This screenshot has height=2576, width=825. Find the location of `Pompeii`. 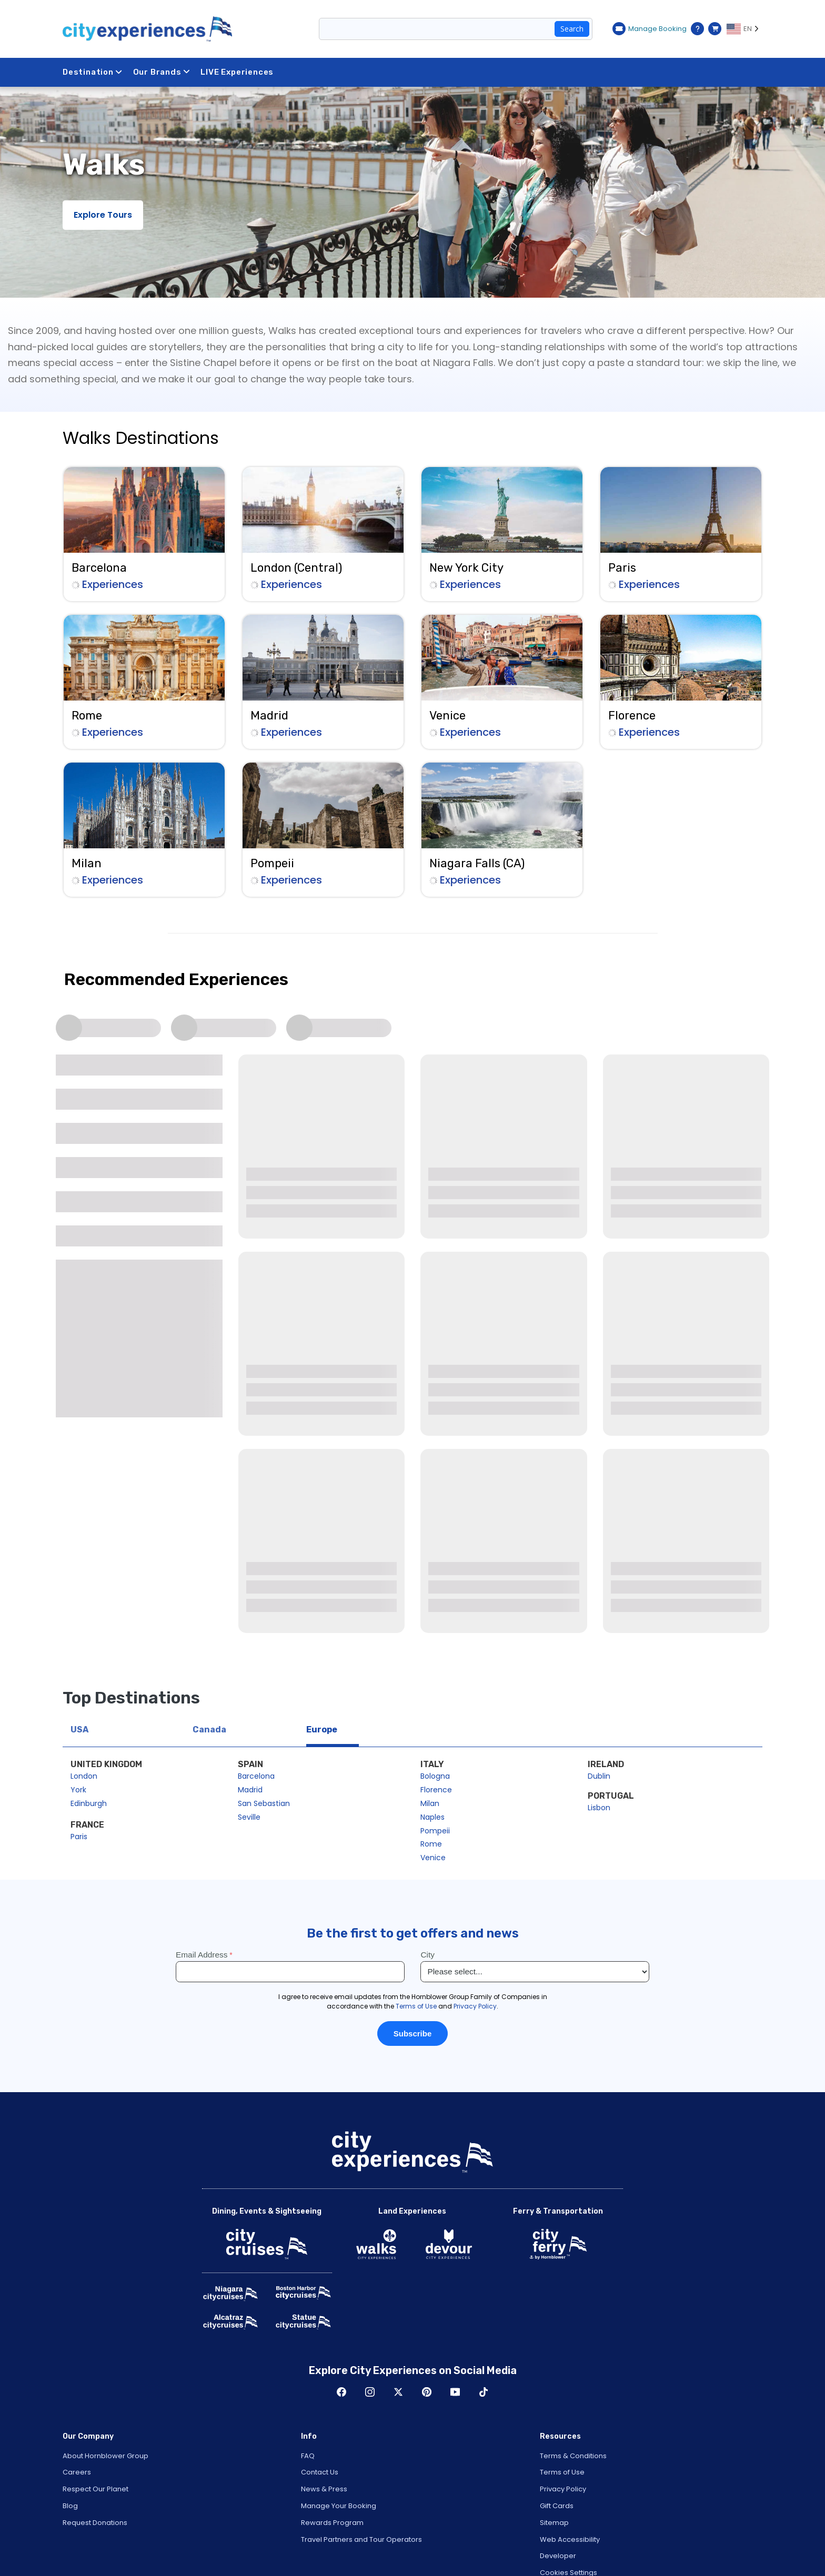

Pompeii is located at coordinates (435, 1830).